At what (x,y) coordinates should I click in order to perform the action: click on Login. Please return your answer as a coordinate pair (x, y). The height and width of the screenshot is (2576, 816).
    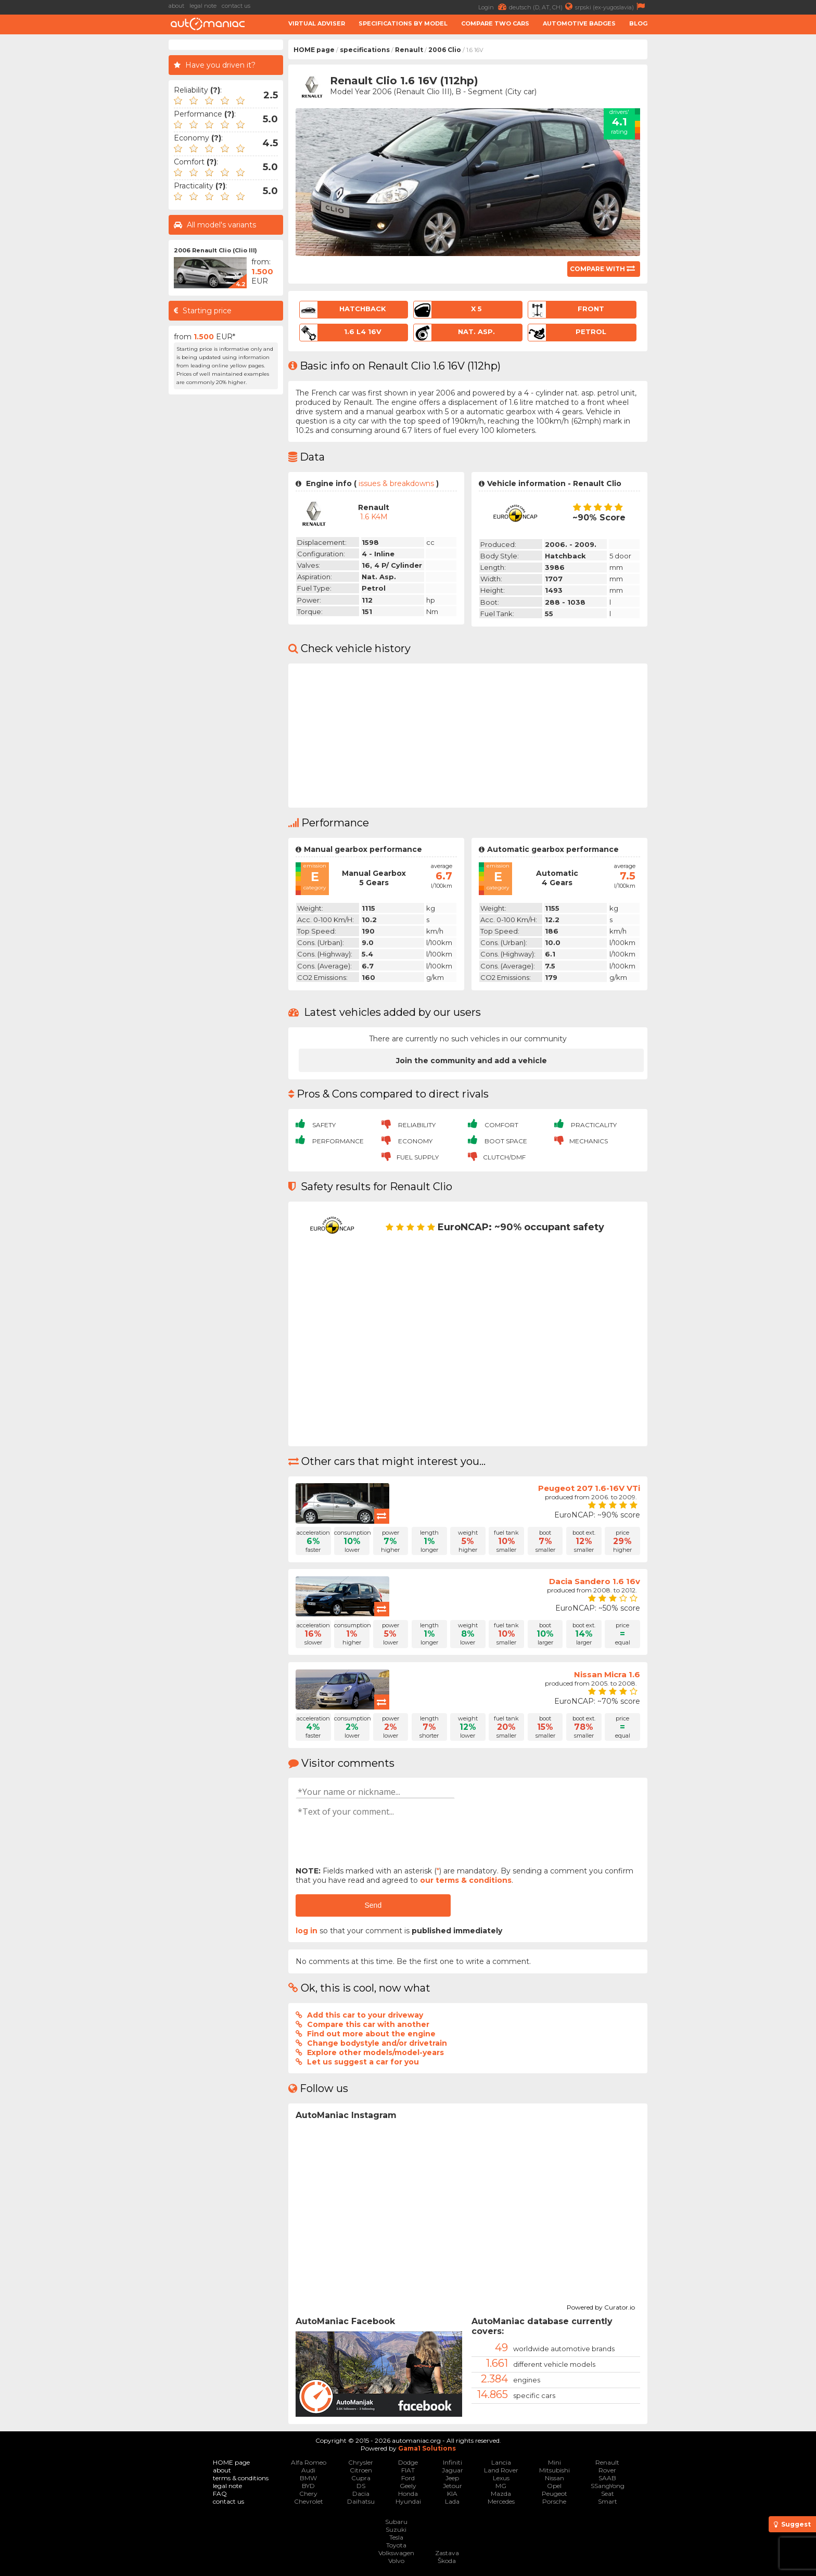
    Looking at the image, I should click on (493, 6).